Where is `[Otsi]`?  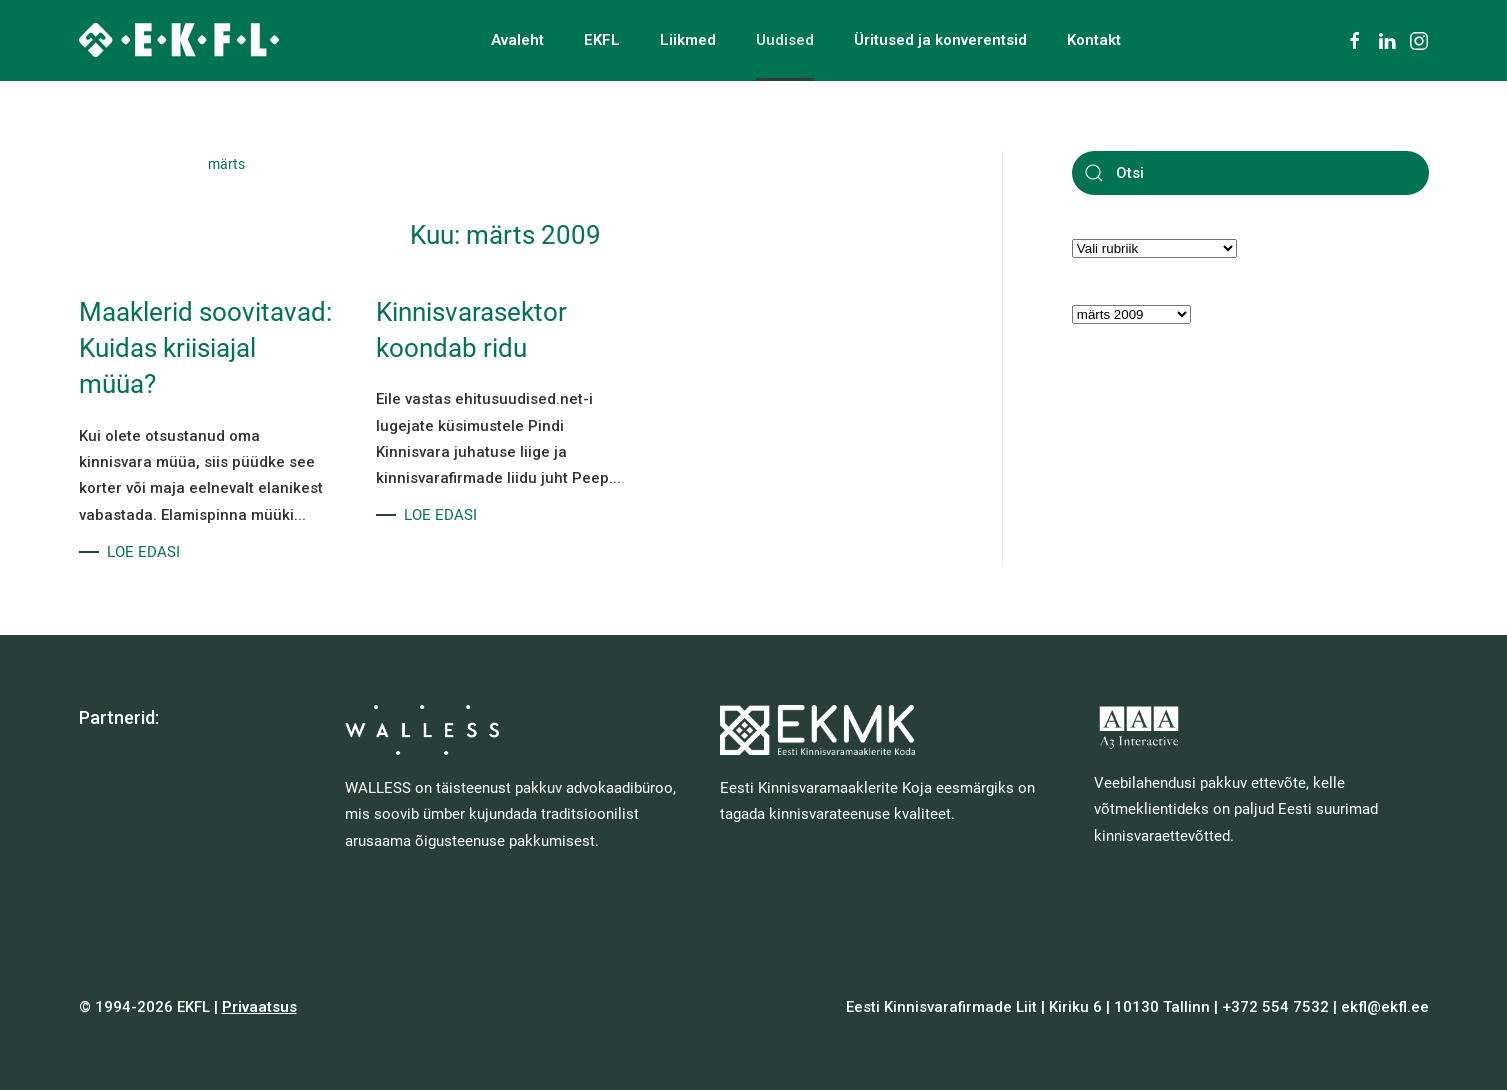
[Otsi] is located at coordinates (1250, 173).